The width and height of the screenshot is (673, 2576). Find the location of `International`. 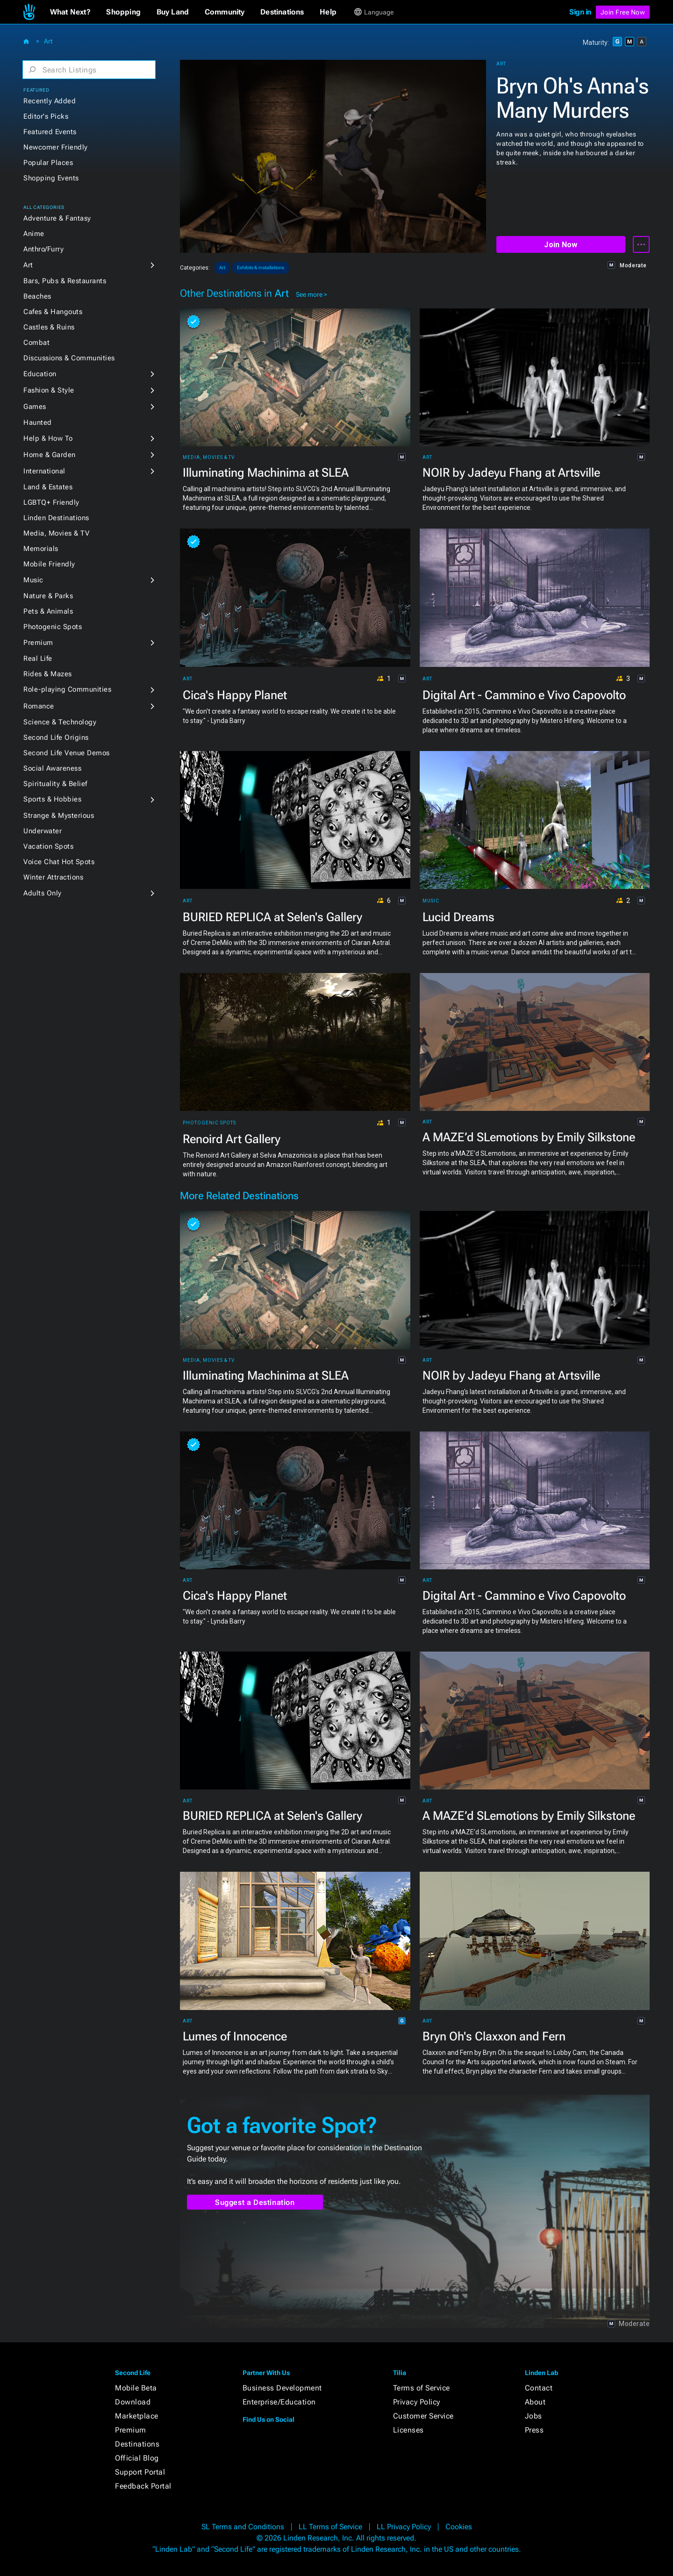

International is located at coordinates (44, 471).